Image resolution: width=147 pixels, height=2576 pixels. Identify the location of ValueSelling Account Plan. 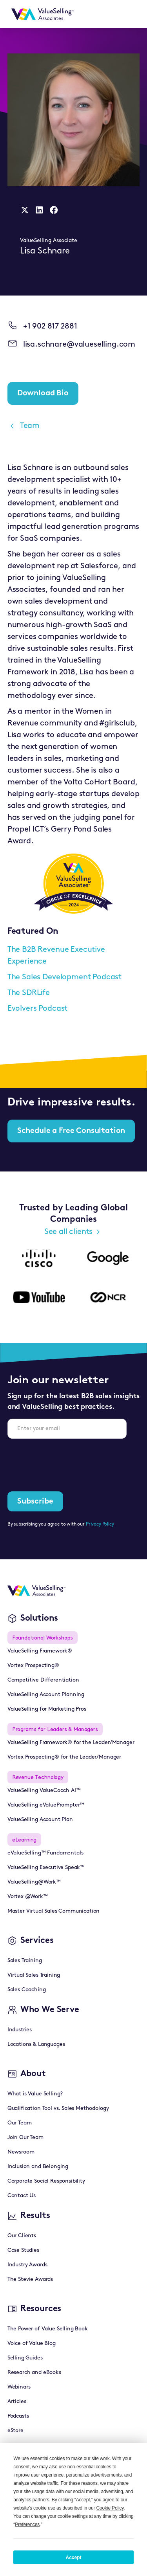
(40, 1820).